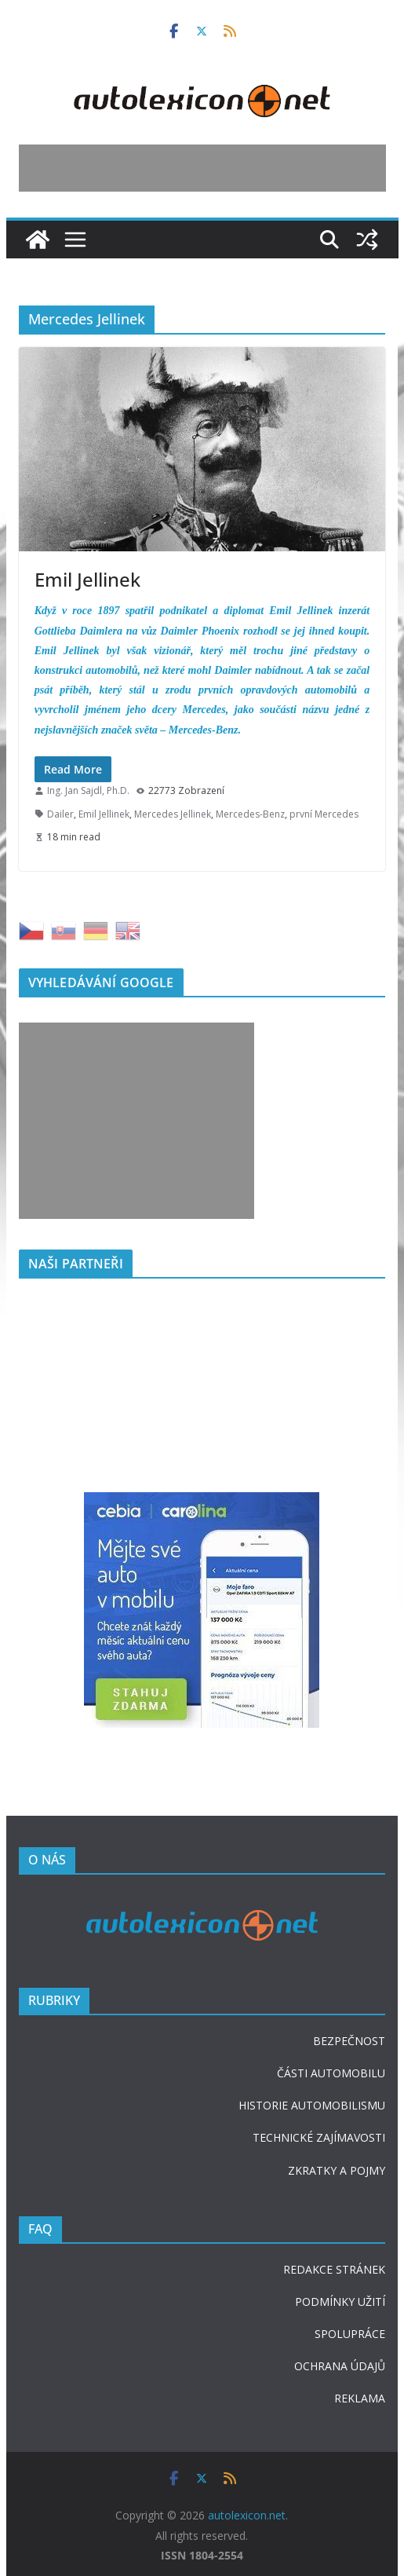  I want to click on REKLAMA, so click(359, 2398).